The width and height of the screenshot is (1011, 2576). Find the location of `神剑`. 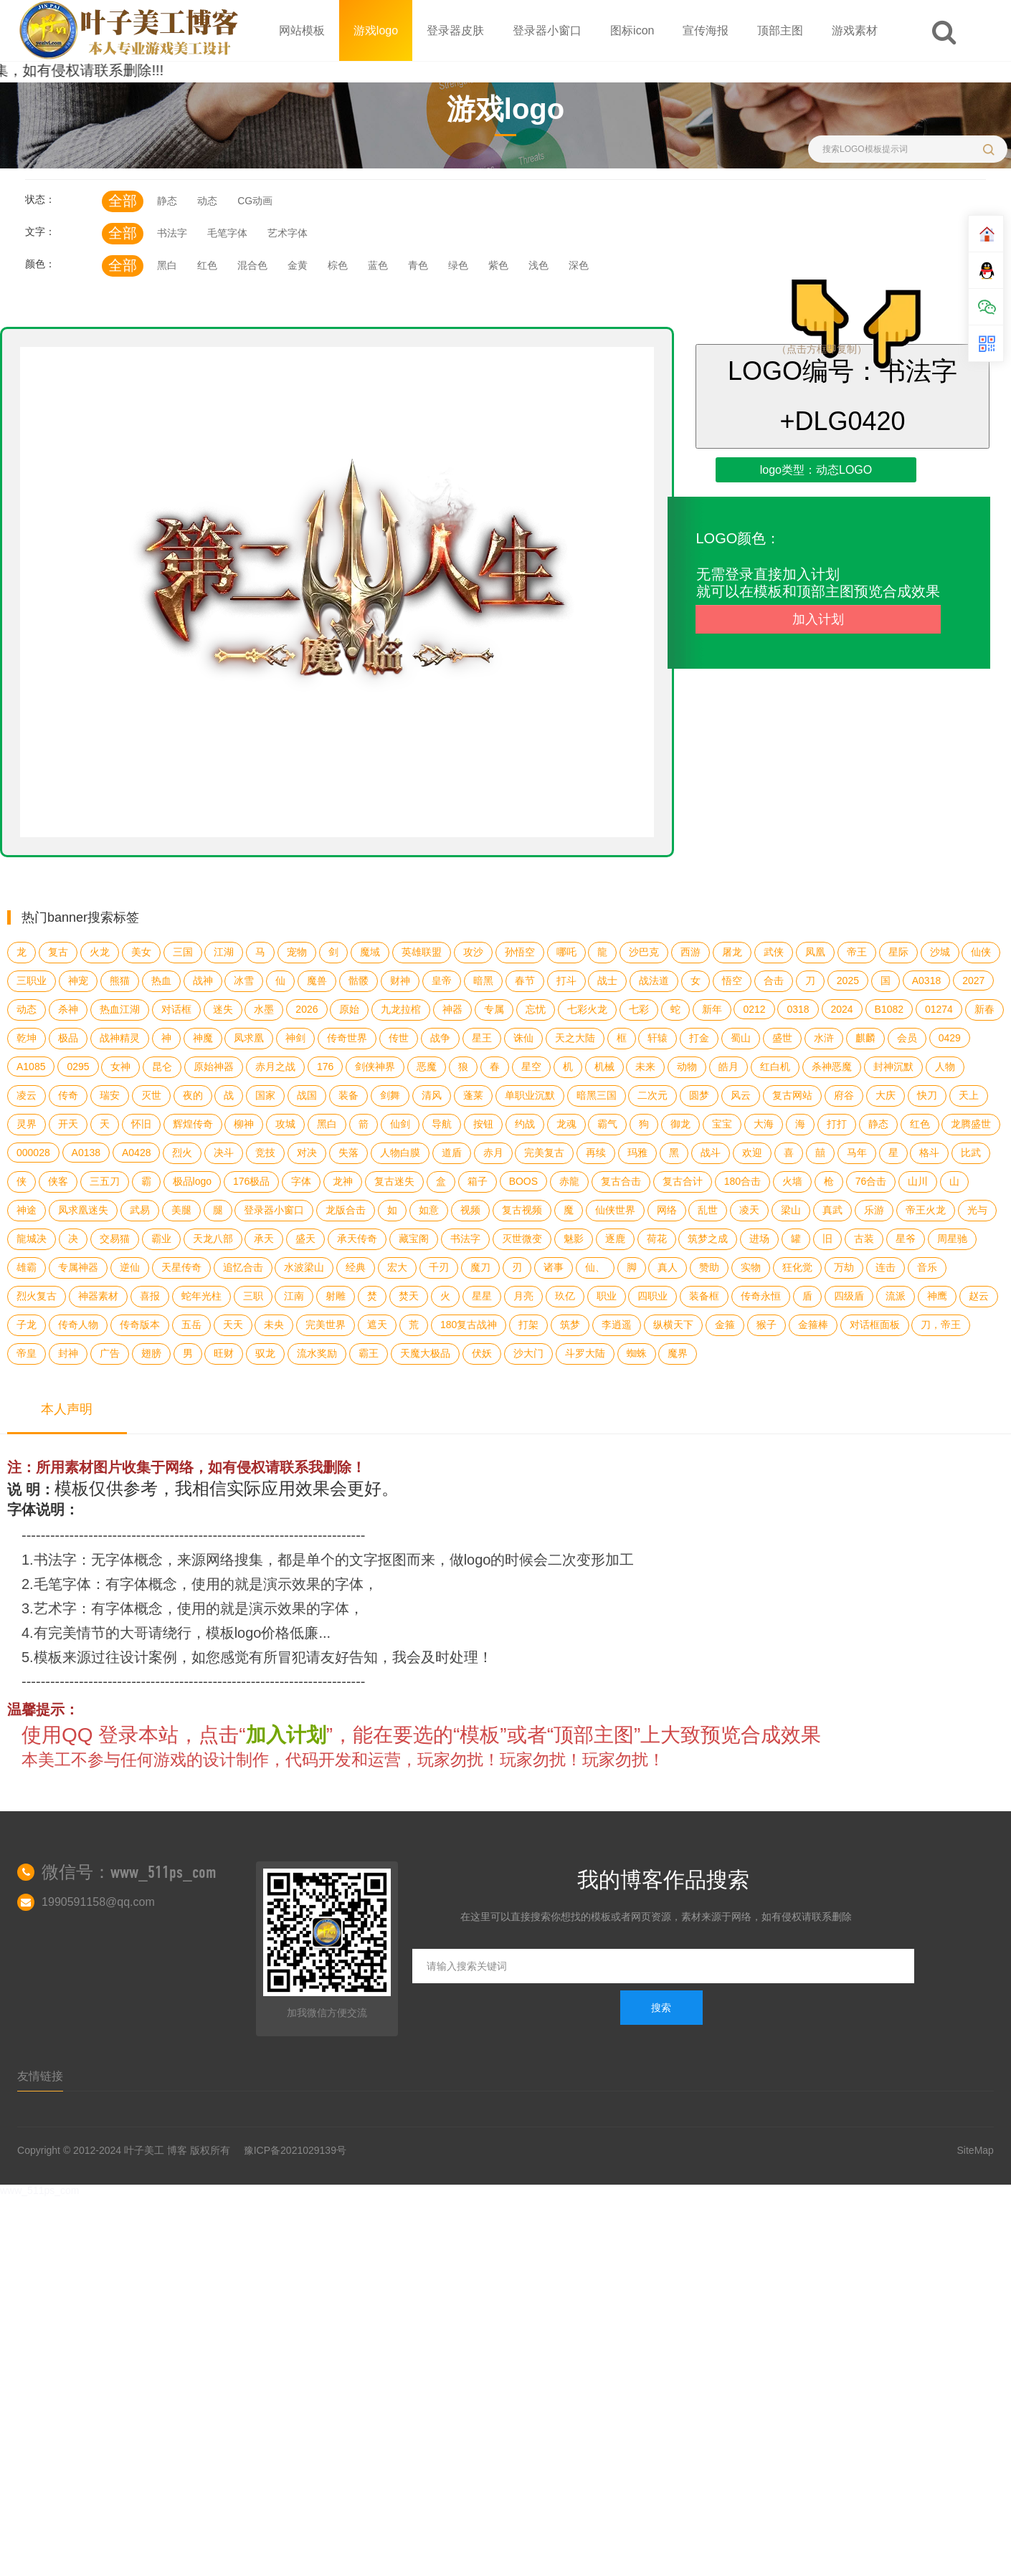

神剑 is located at coordinates (295, 1038).